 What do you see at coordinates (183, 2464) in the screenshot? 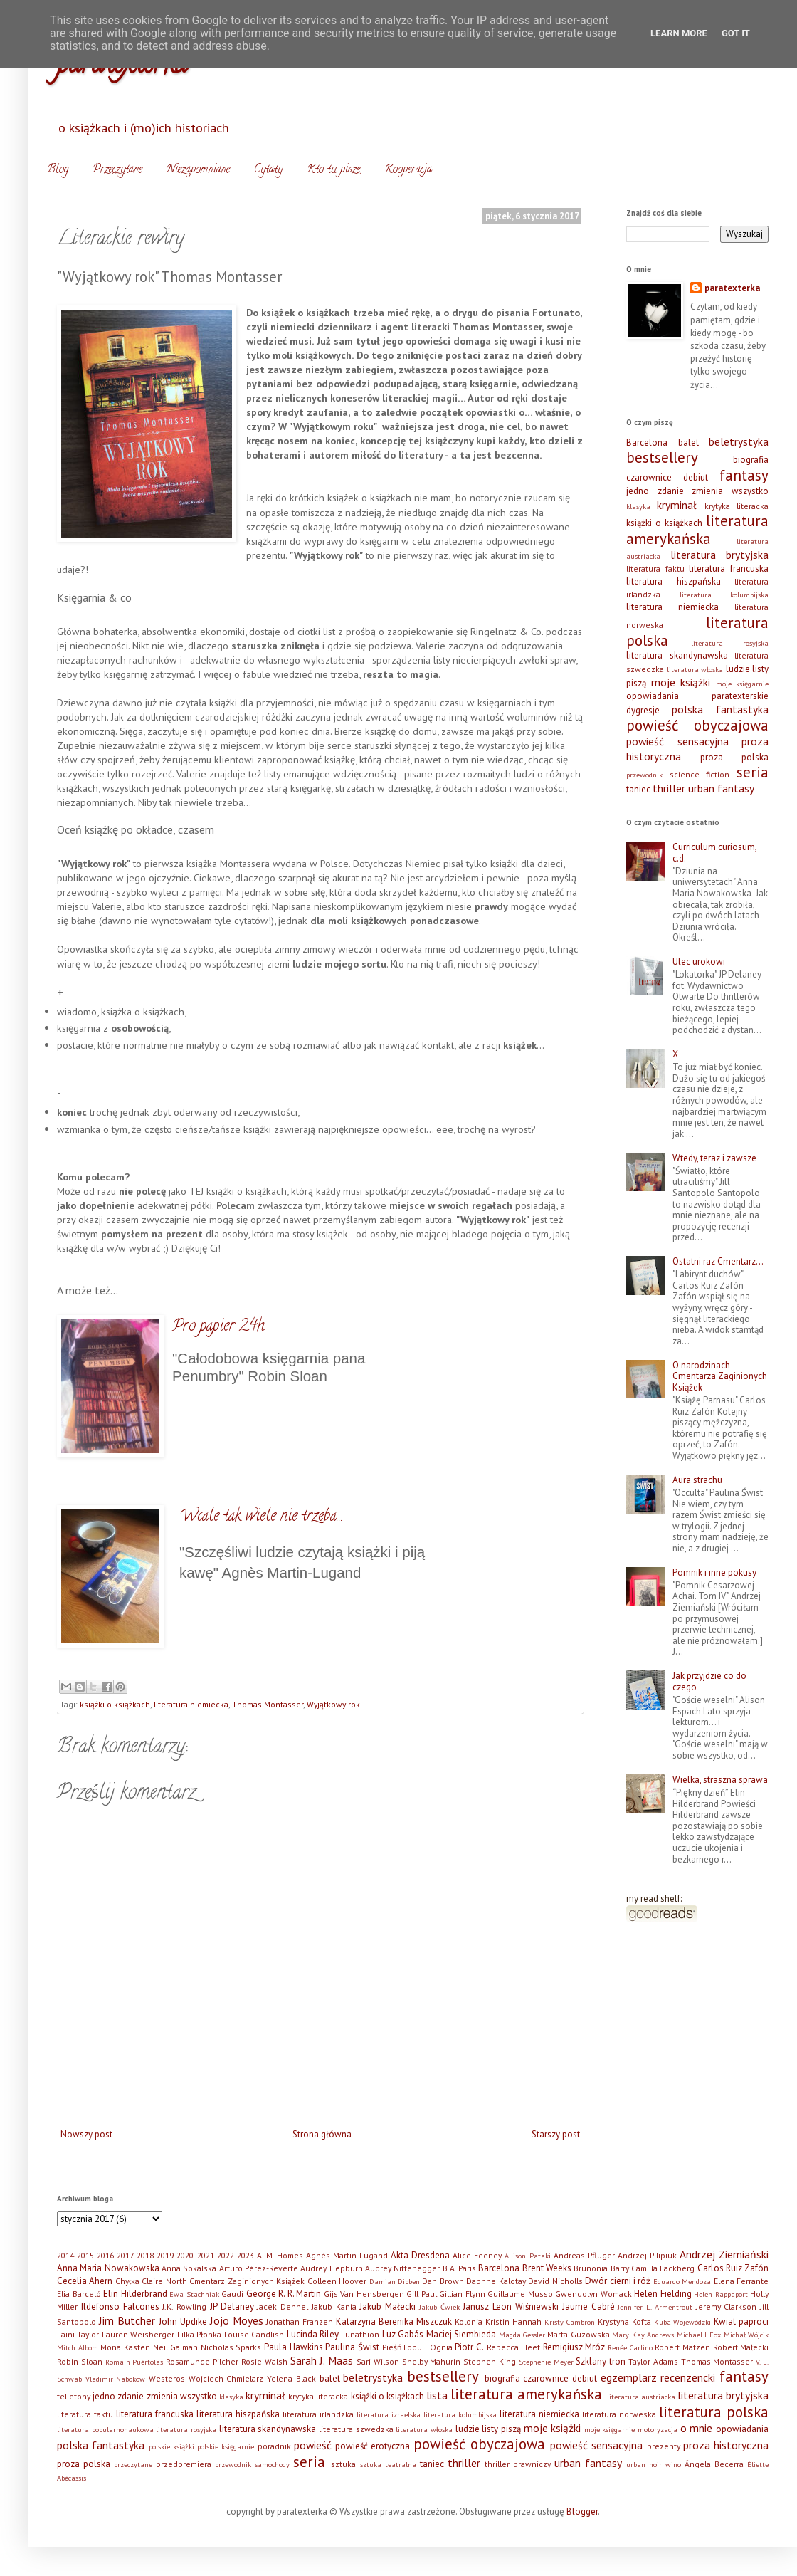
I see `przedpremiera` at bounding box center [183, 2464].